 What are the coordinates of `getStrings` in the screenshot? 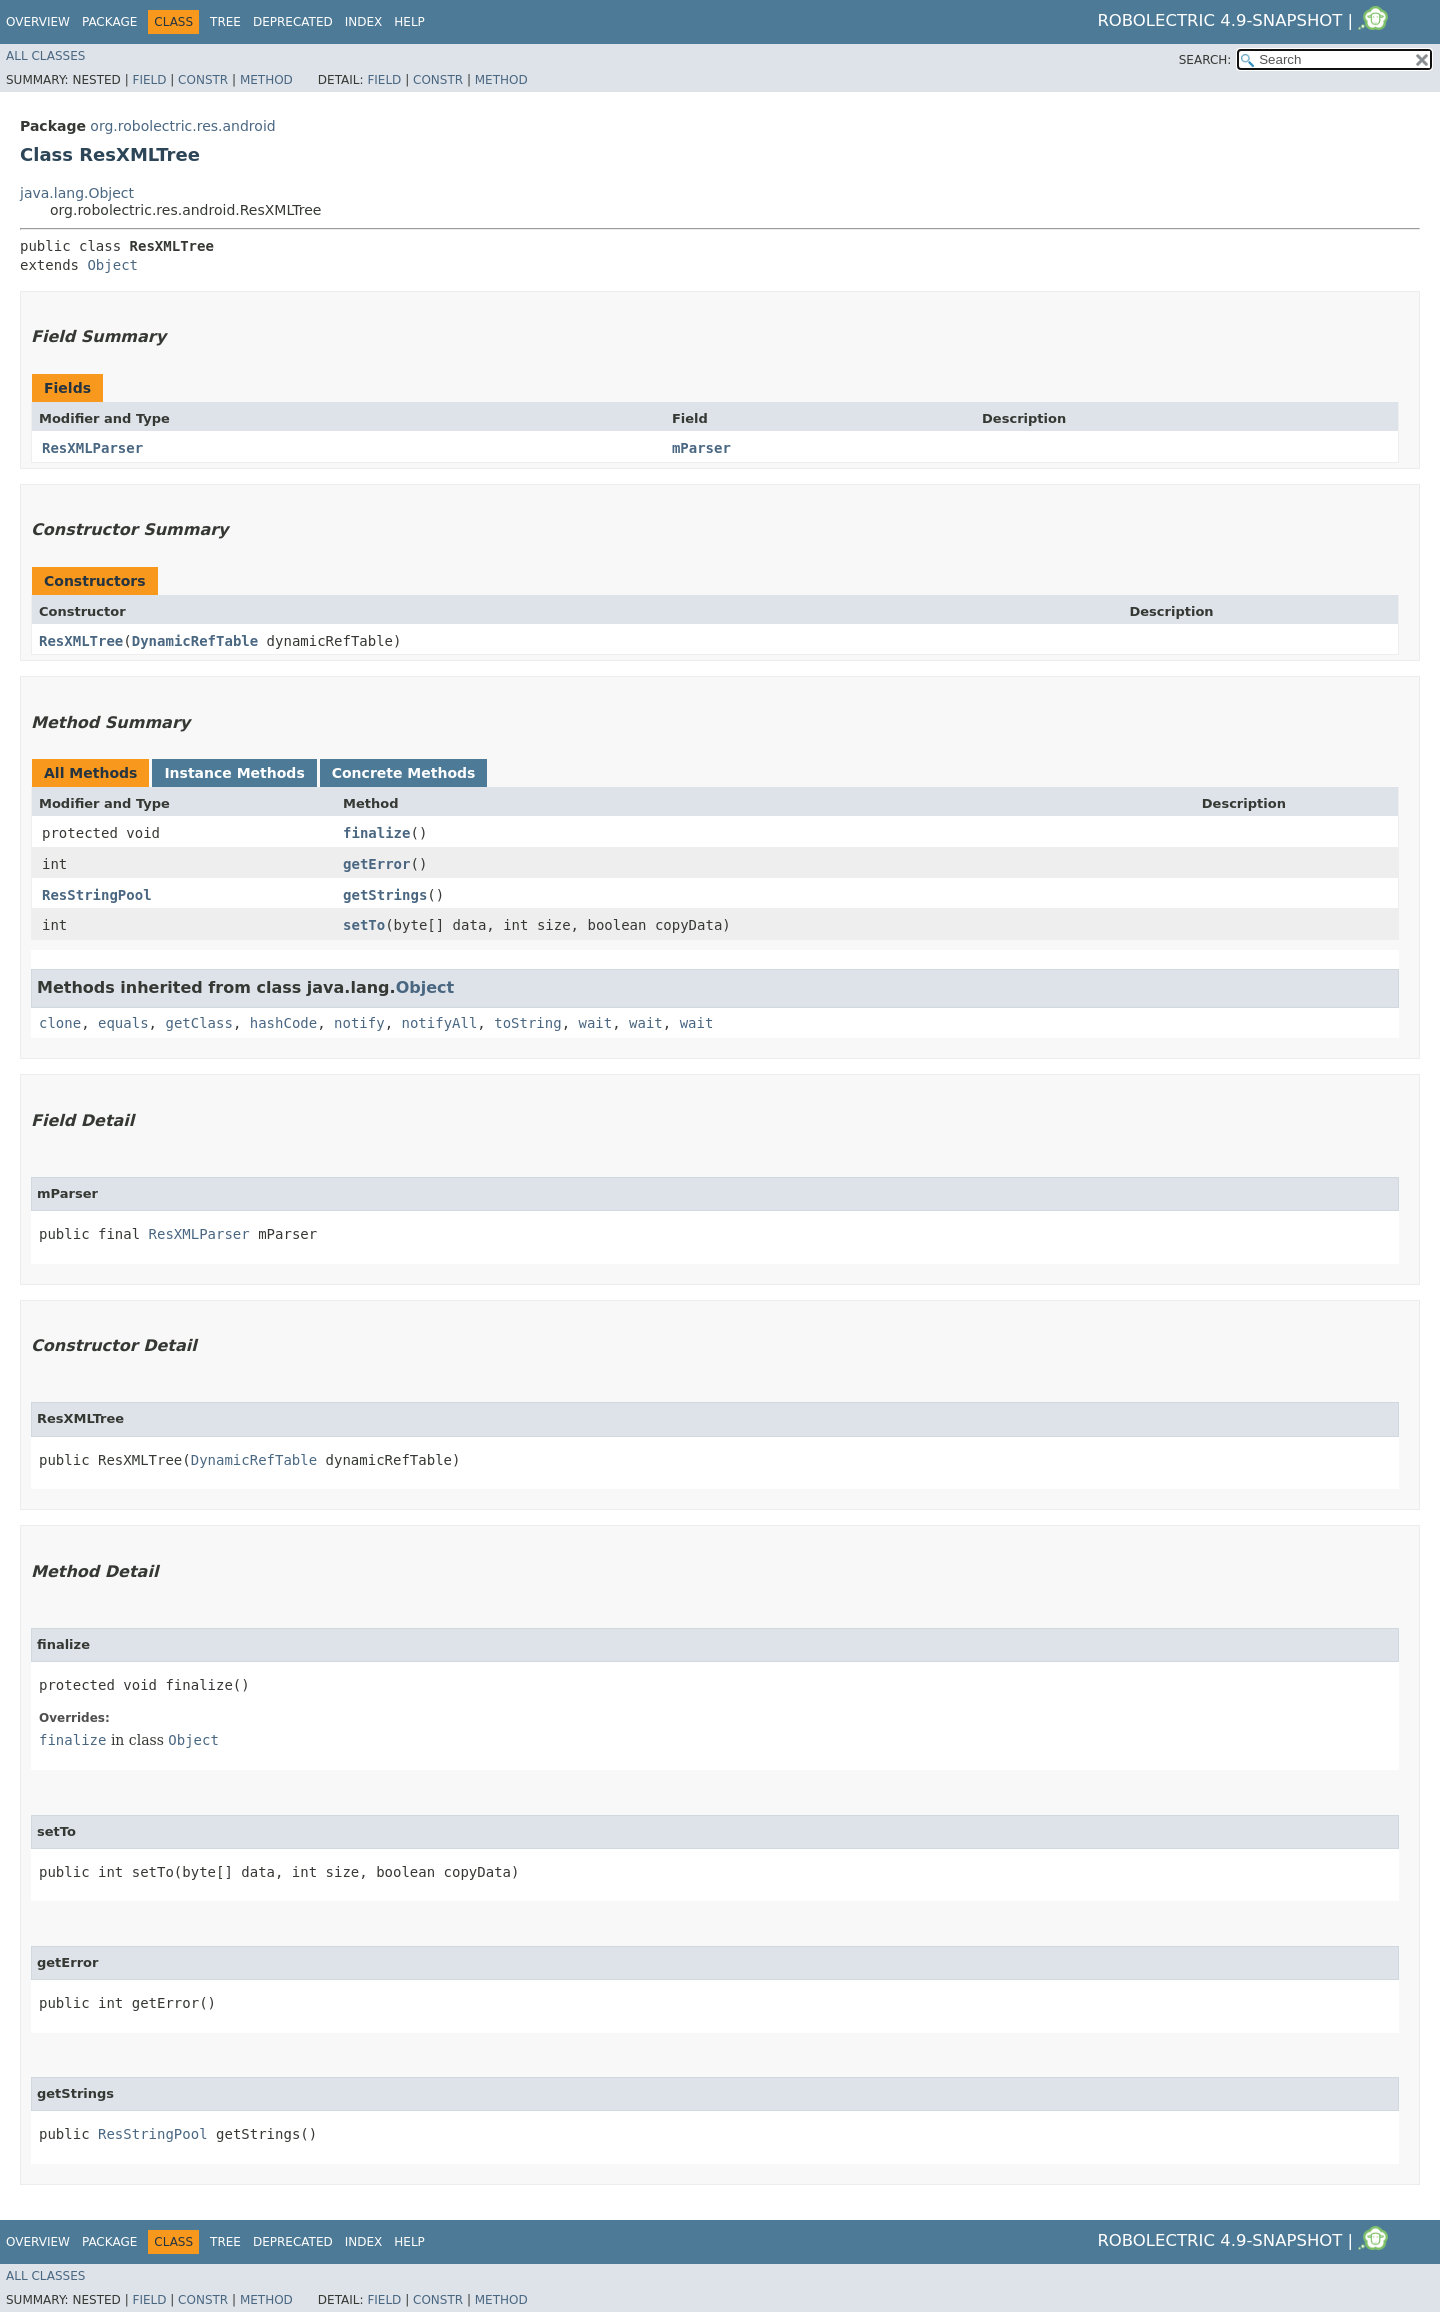 It's located at (385, 895).